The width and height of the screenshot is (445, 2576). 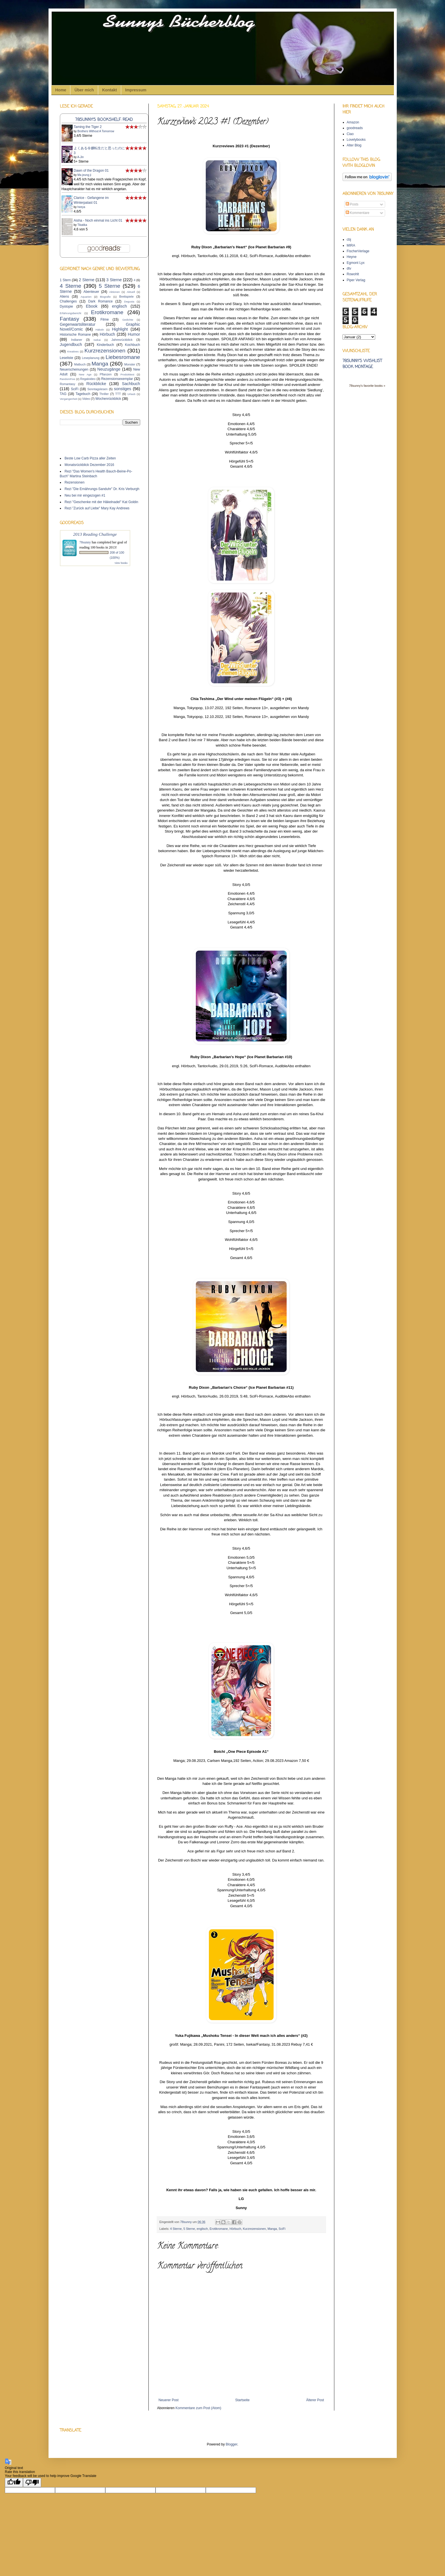 I want to click on Startseite, so click(x=242, y=2400).